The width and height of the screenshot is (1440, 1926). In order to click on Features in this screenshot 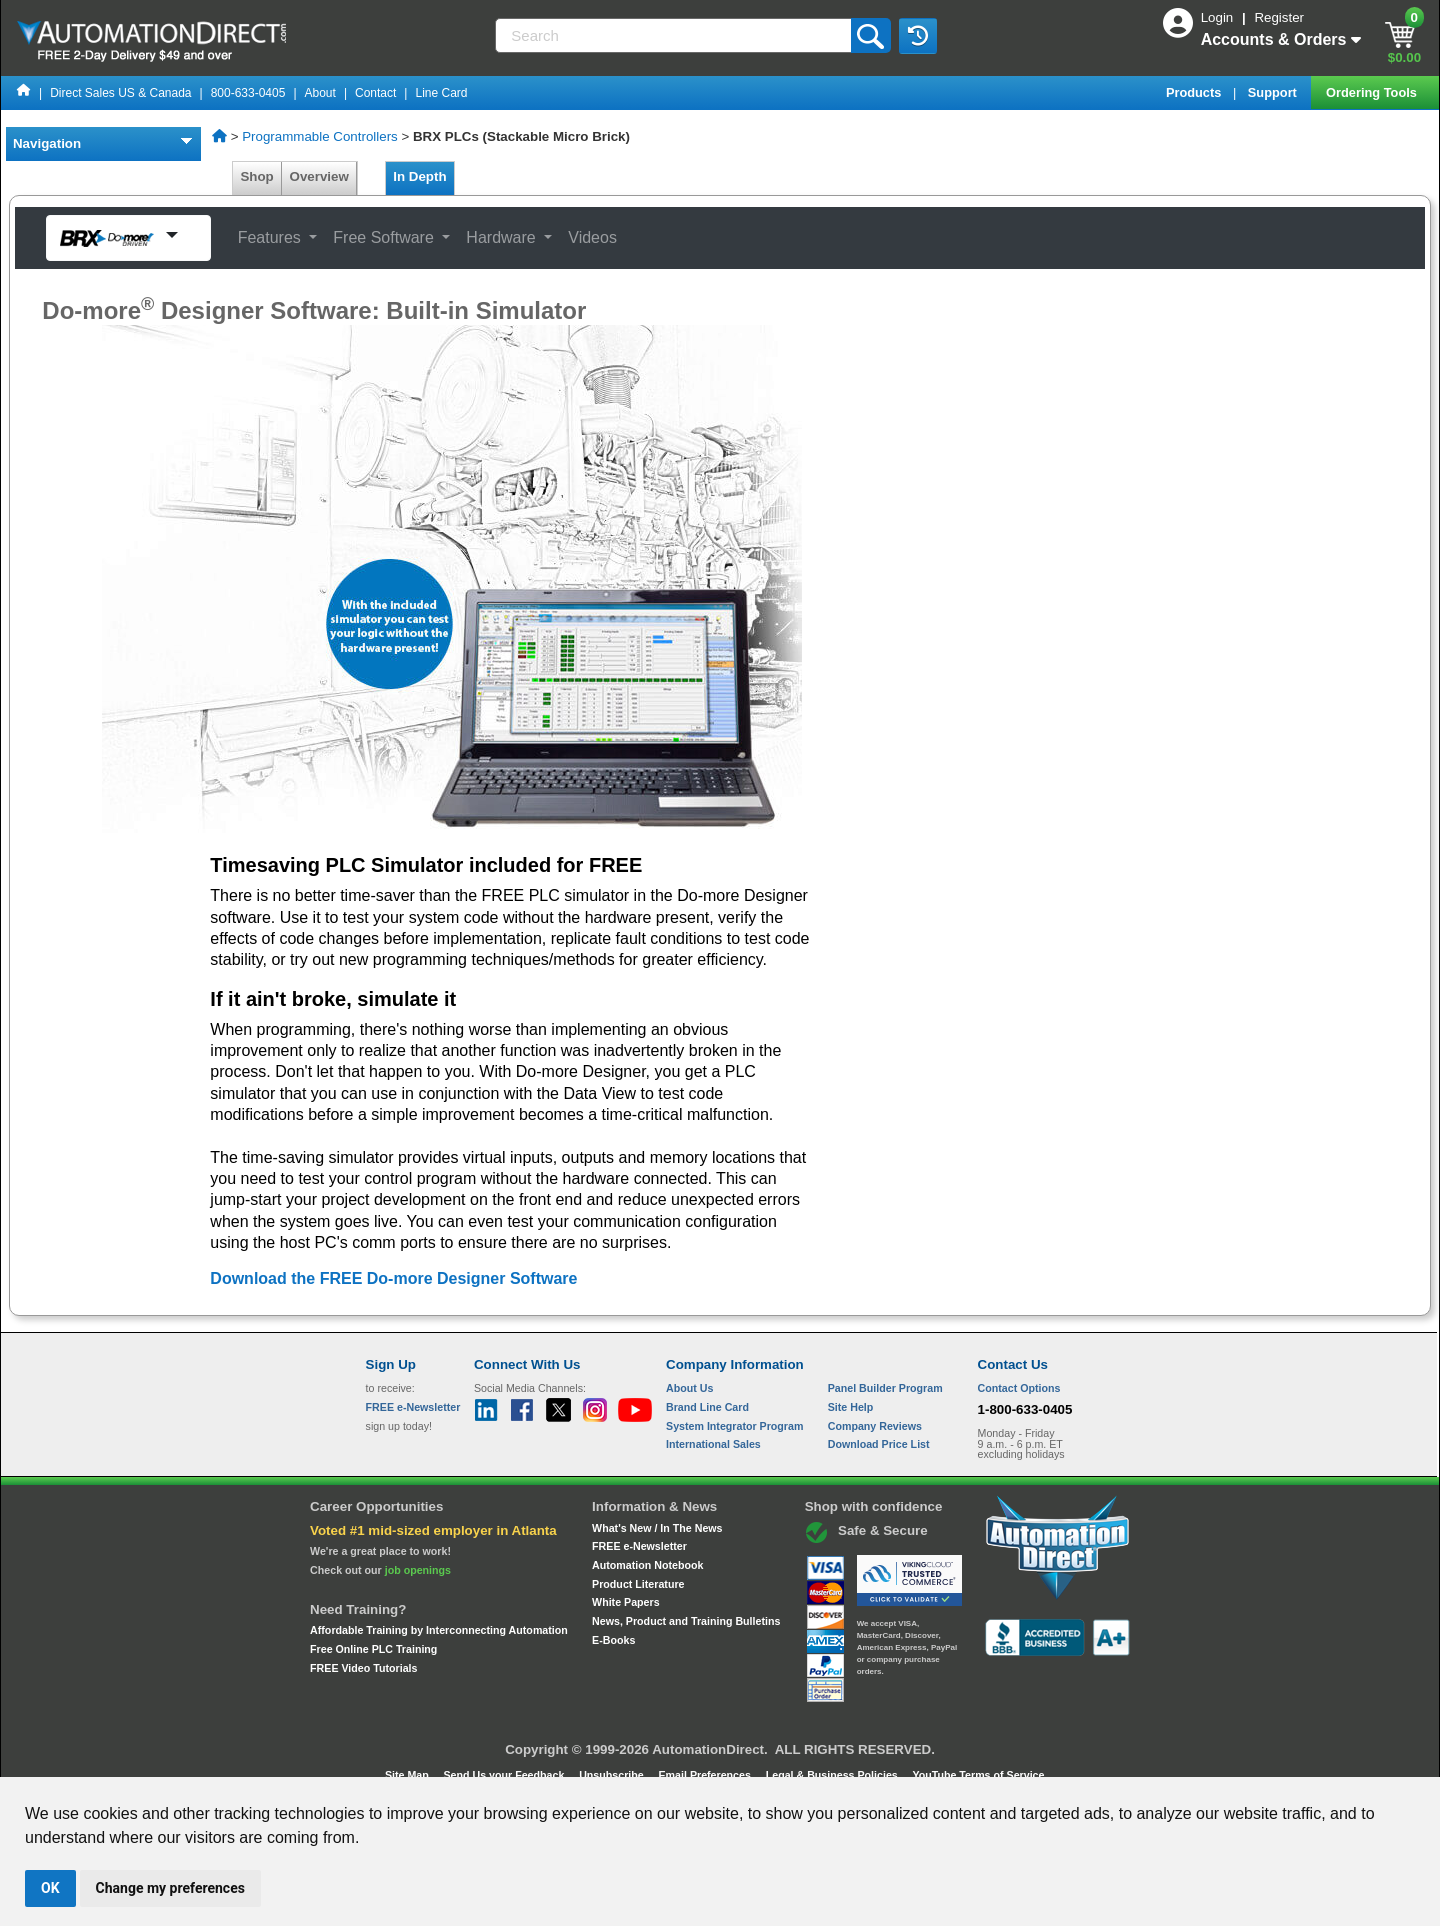, I will do `click(272, 237)`.